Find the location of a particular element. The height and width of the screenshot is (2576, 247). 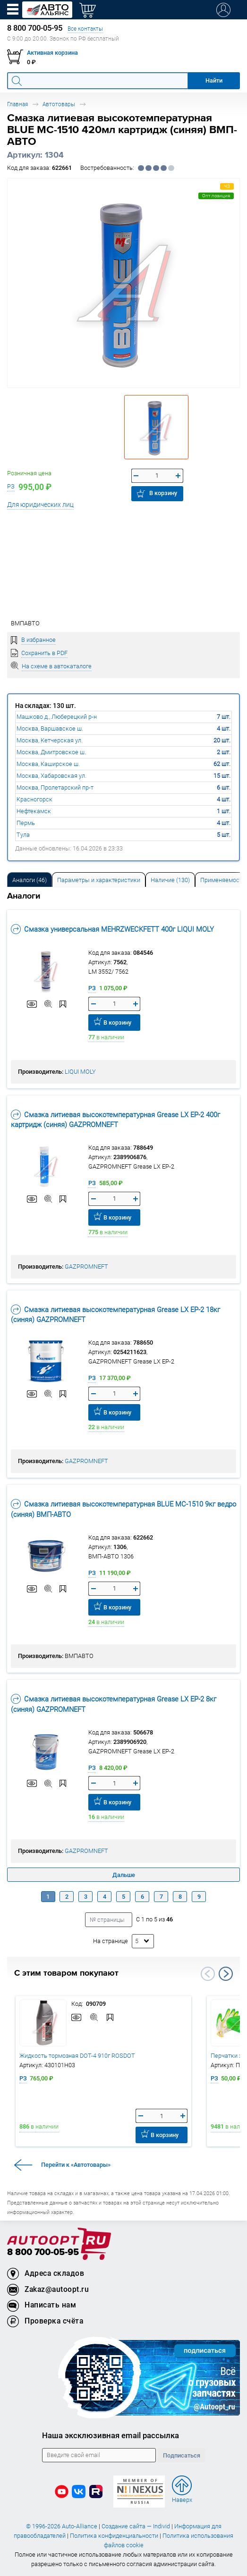

8 800 700-05-95 is located at coordinates (43, 2252).